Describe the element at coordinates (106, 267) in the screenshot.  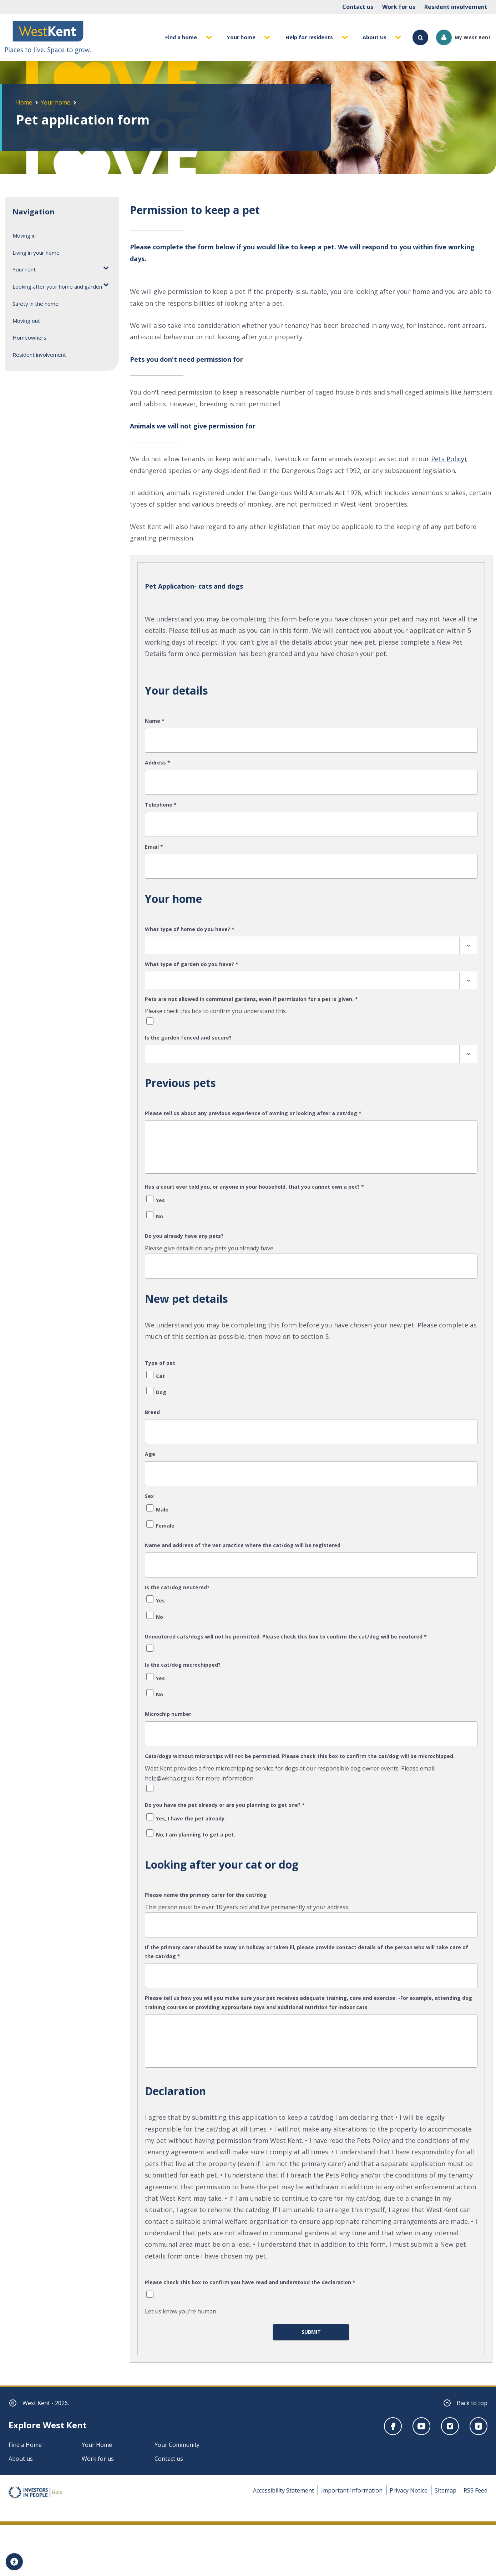
I see `[Toggle Your rent submenu]` at that location.